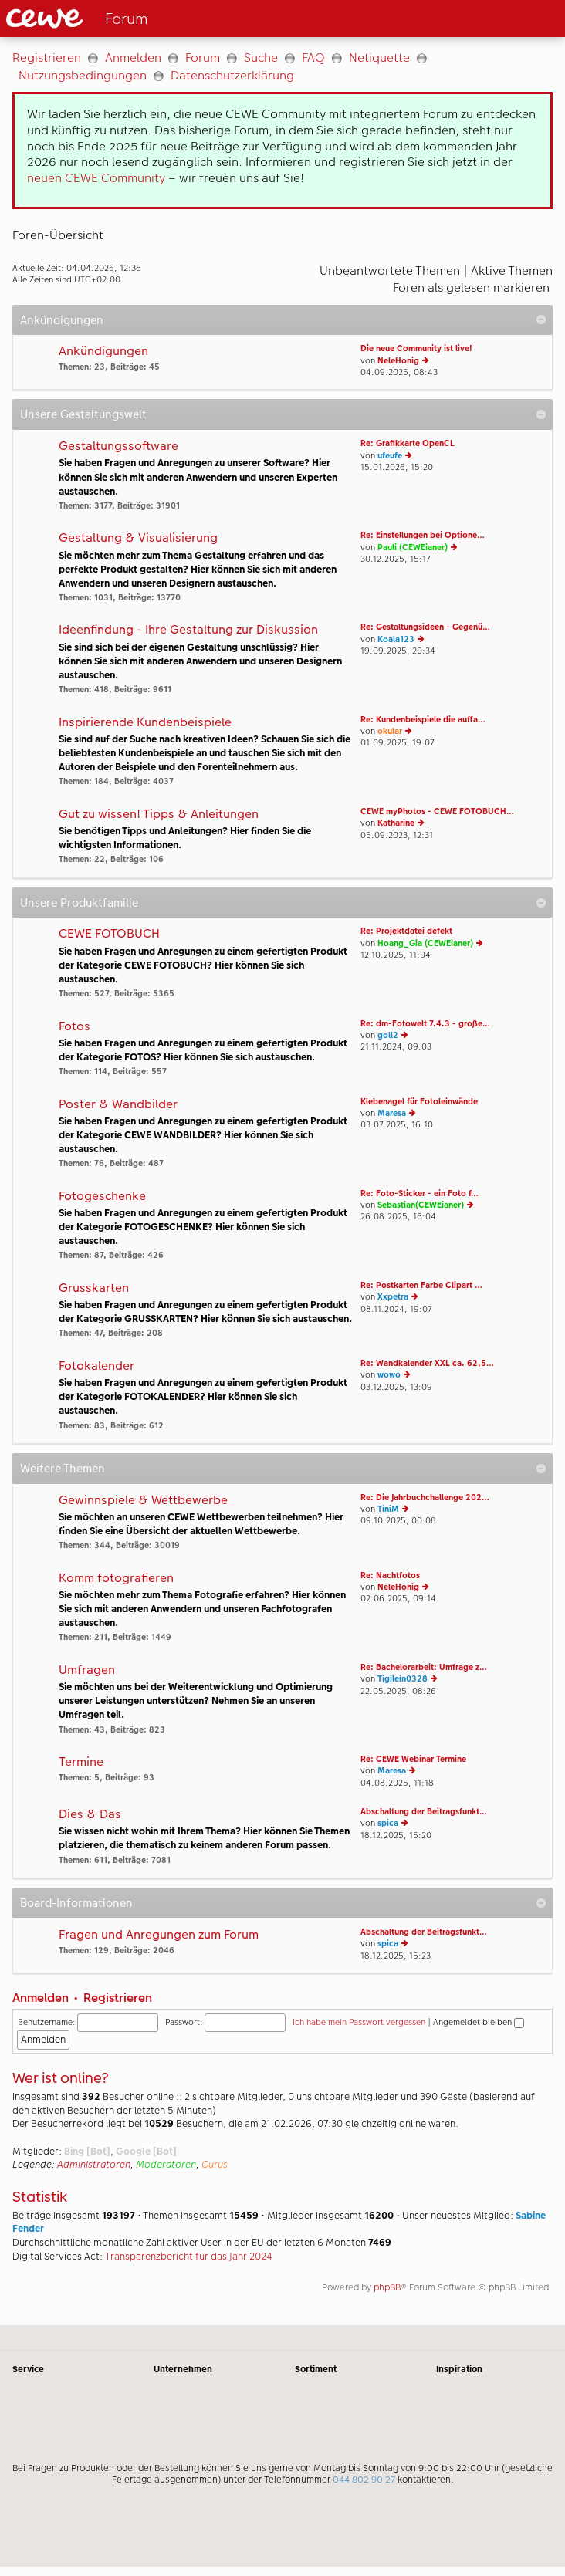  I want to click on Re: Foto-Sticker - ein Foto f…, so click(419, 1193).